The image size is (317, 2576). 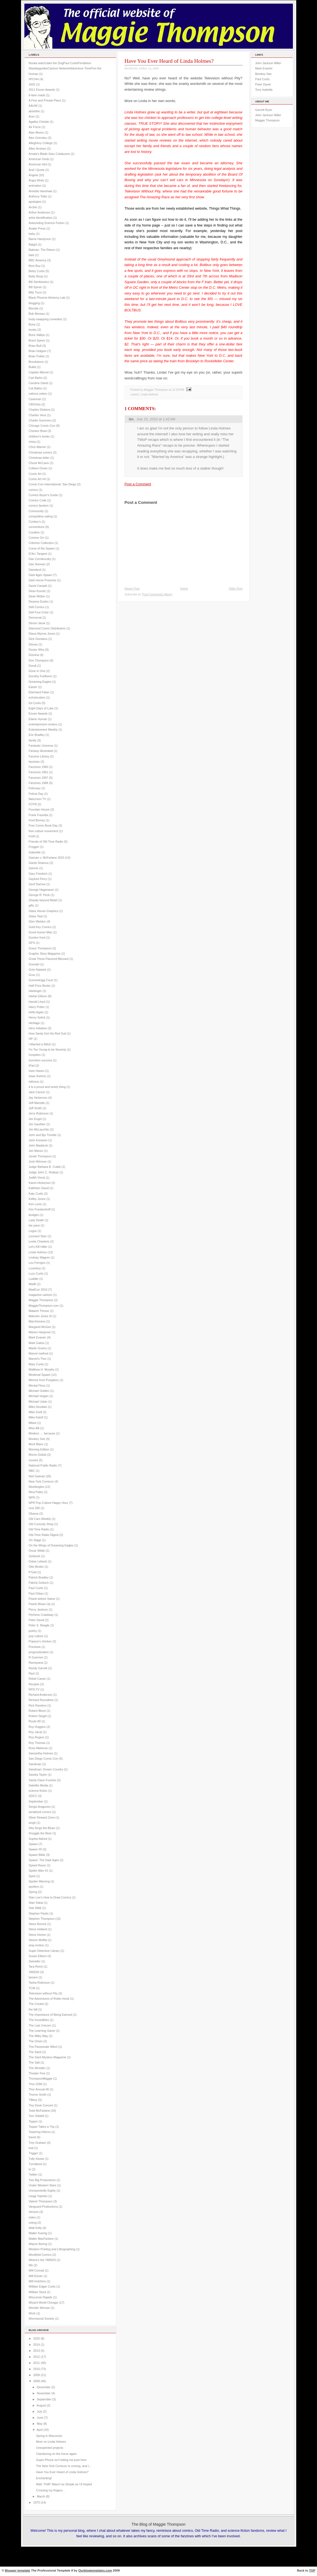 I want to click on Harold Lloyd, so click(x=37, y=1001).